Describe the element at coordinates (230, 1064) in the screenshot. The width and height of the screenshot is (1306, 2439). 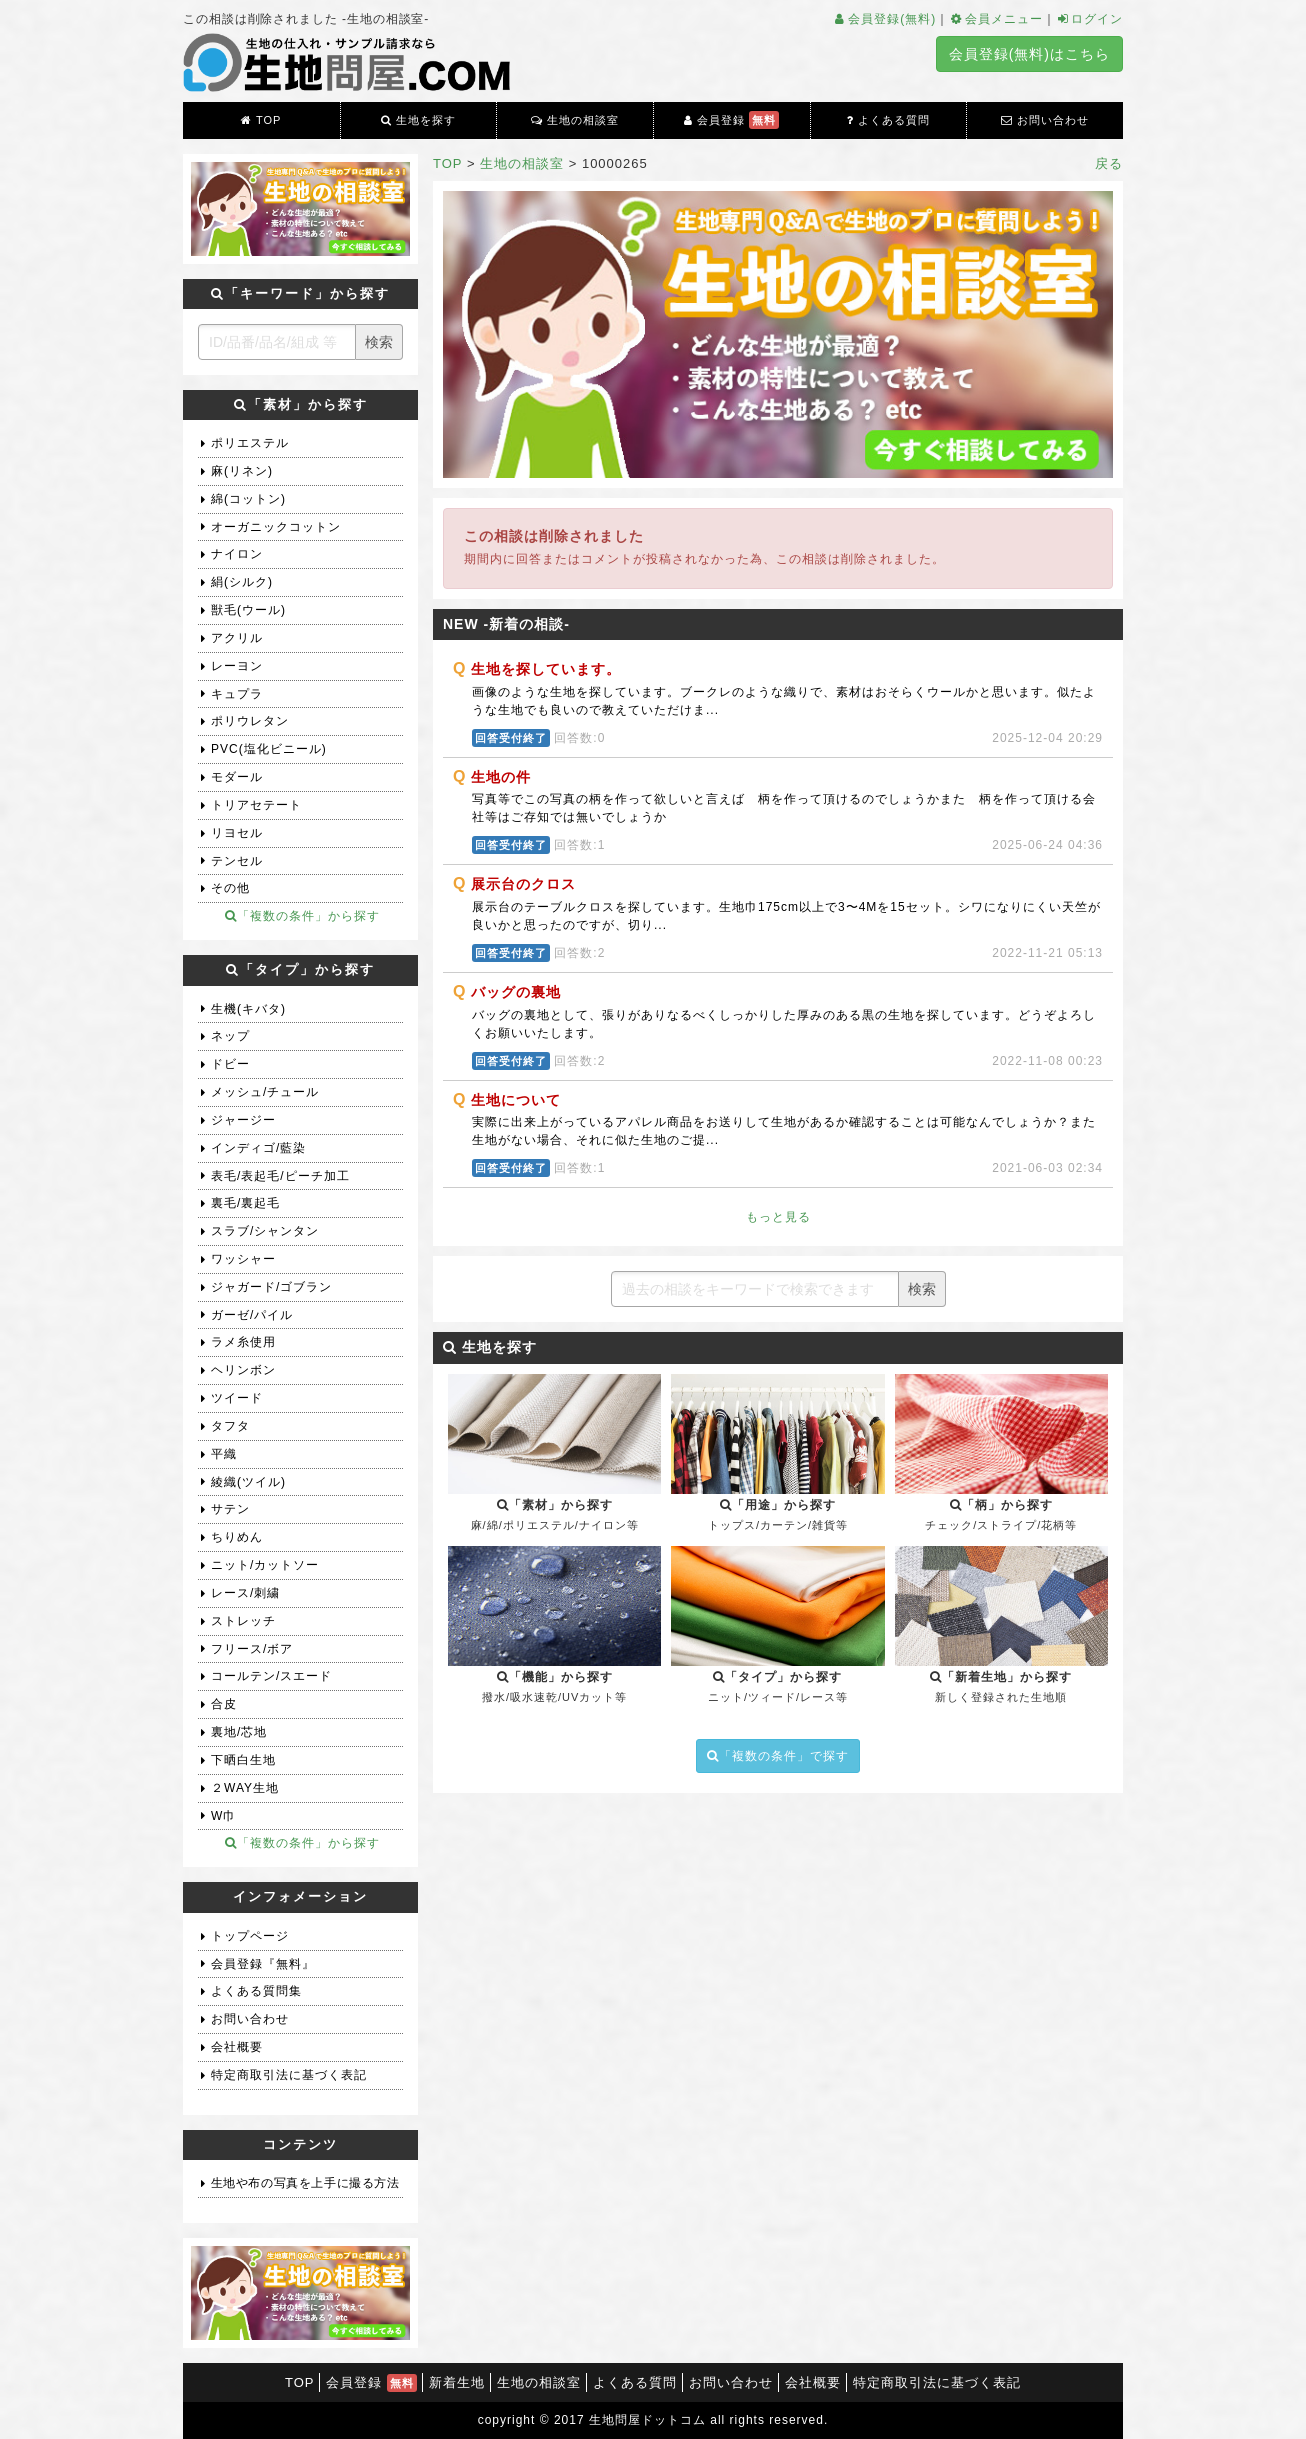
I see `ドビー` at that location.